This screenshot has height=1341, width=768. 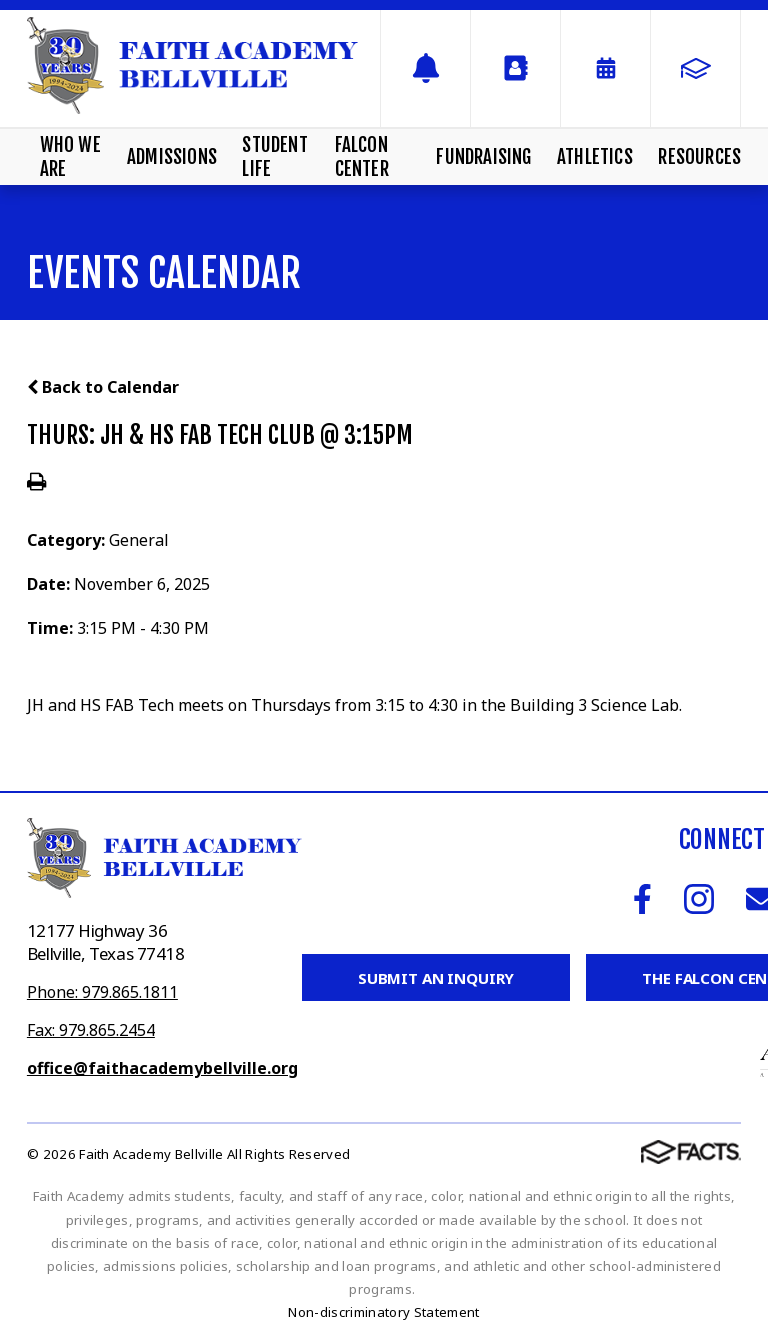 I want to click on Submit an Inquiry, so click(x=436, y=978).